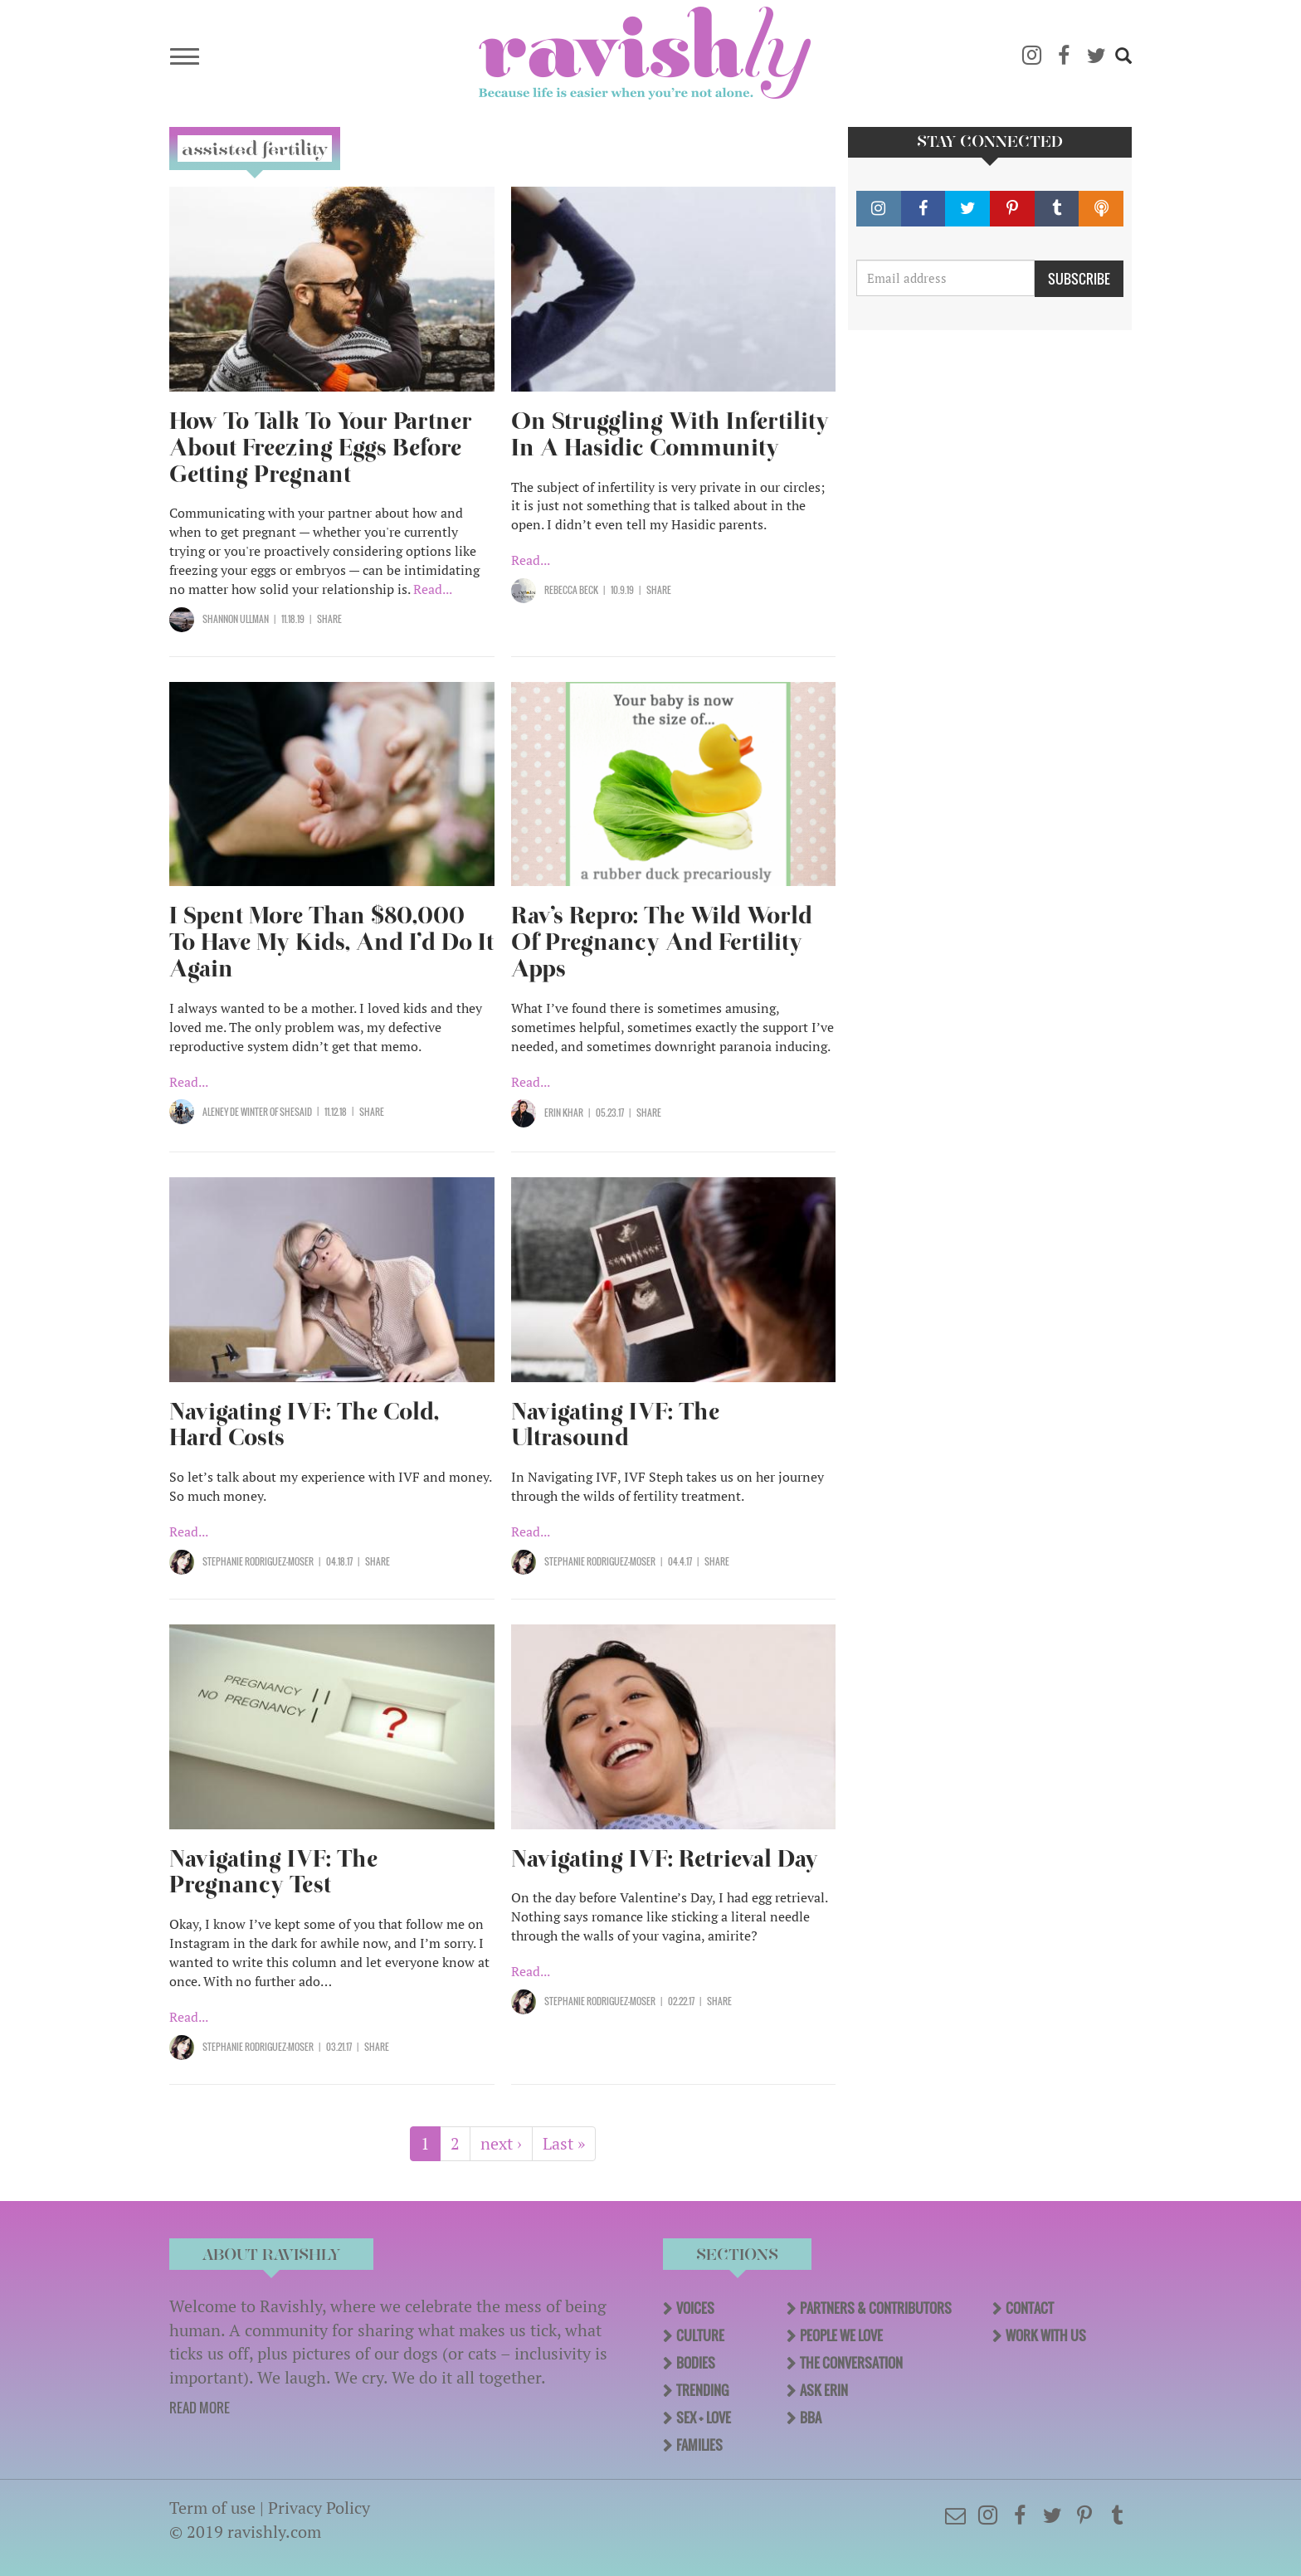 The image size is (1301, 2576). What do you see at coordinates (824, 2390) in the screenshot?
I see `Ask Erin` at bounding box center [824, 2390].